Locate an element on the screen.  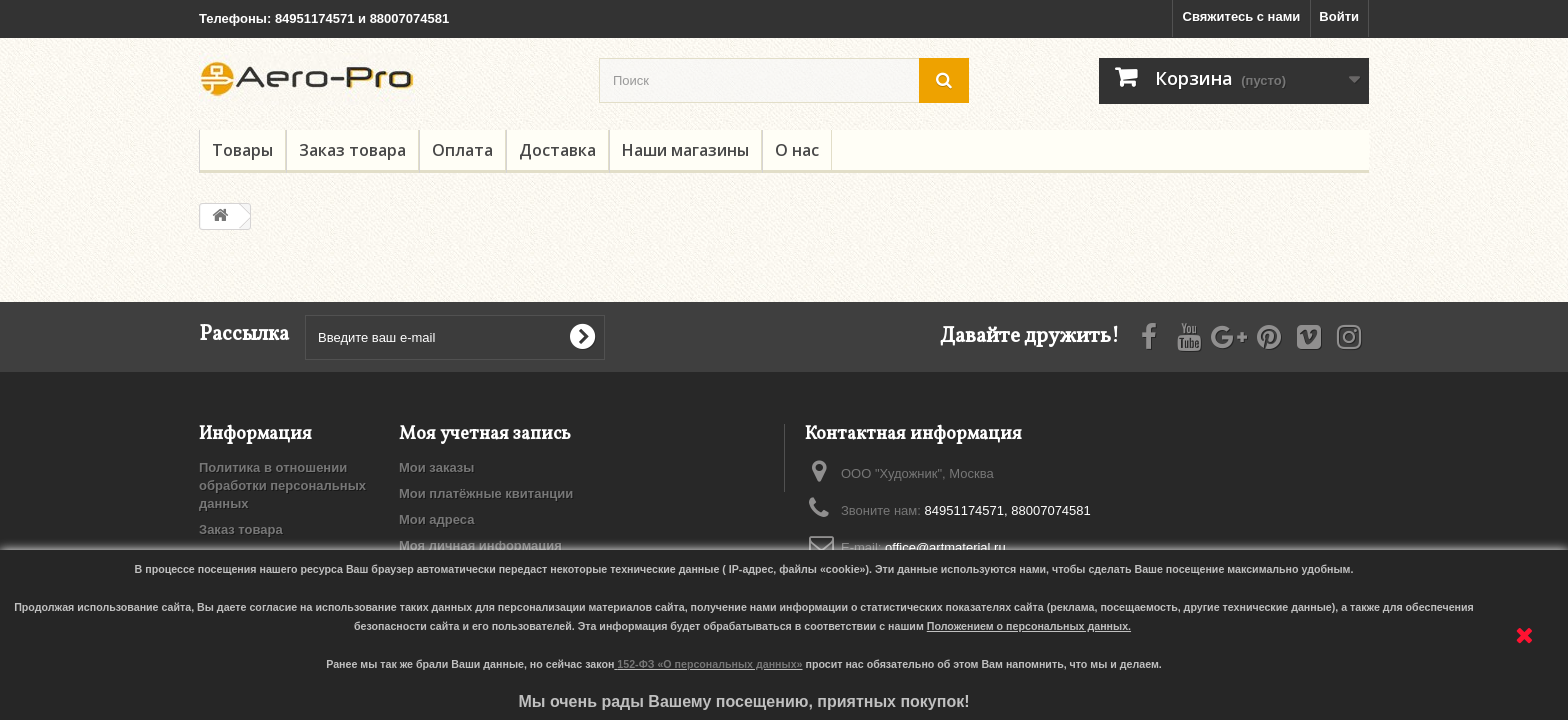
Доставка is located at coordinates (557, 150).